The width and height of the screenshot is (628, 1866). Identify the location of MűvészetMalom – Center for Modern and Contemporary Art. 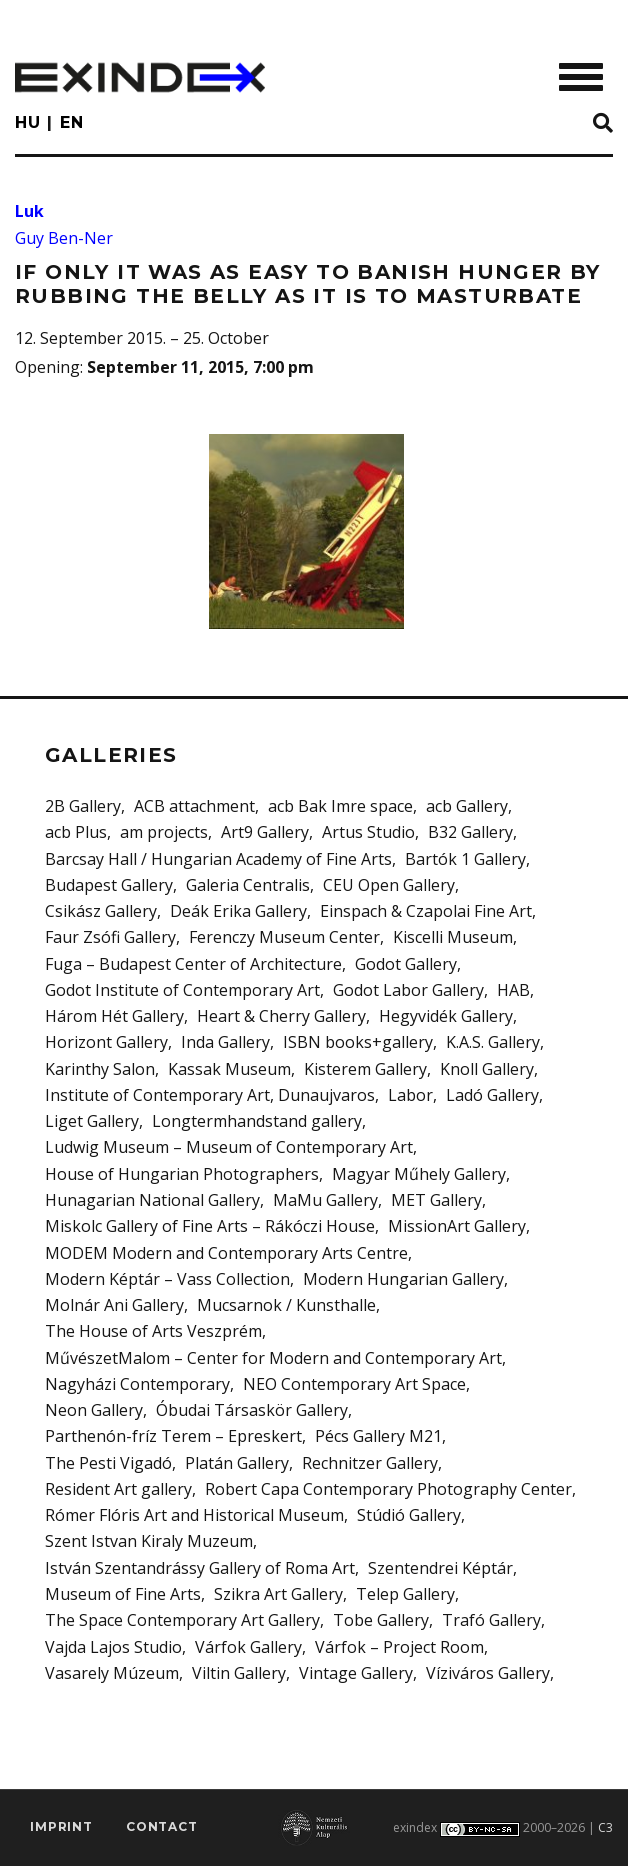
(273, 1358).